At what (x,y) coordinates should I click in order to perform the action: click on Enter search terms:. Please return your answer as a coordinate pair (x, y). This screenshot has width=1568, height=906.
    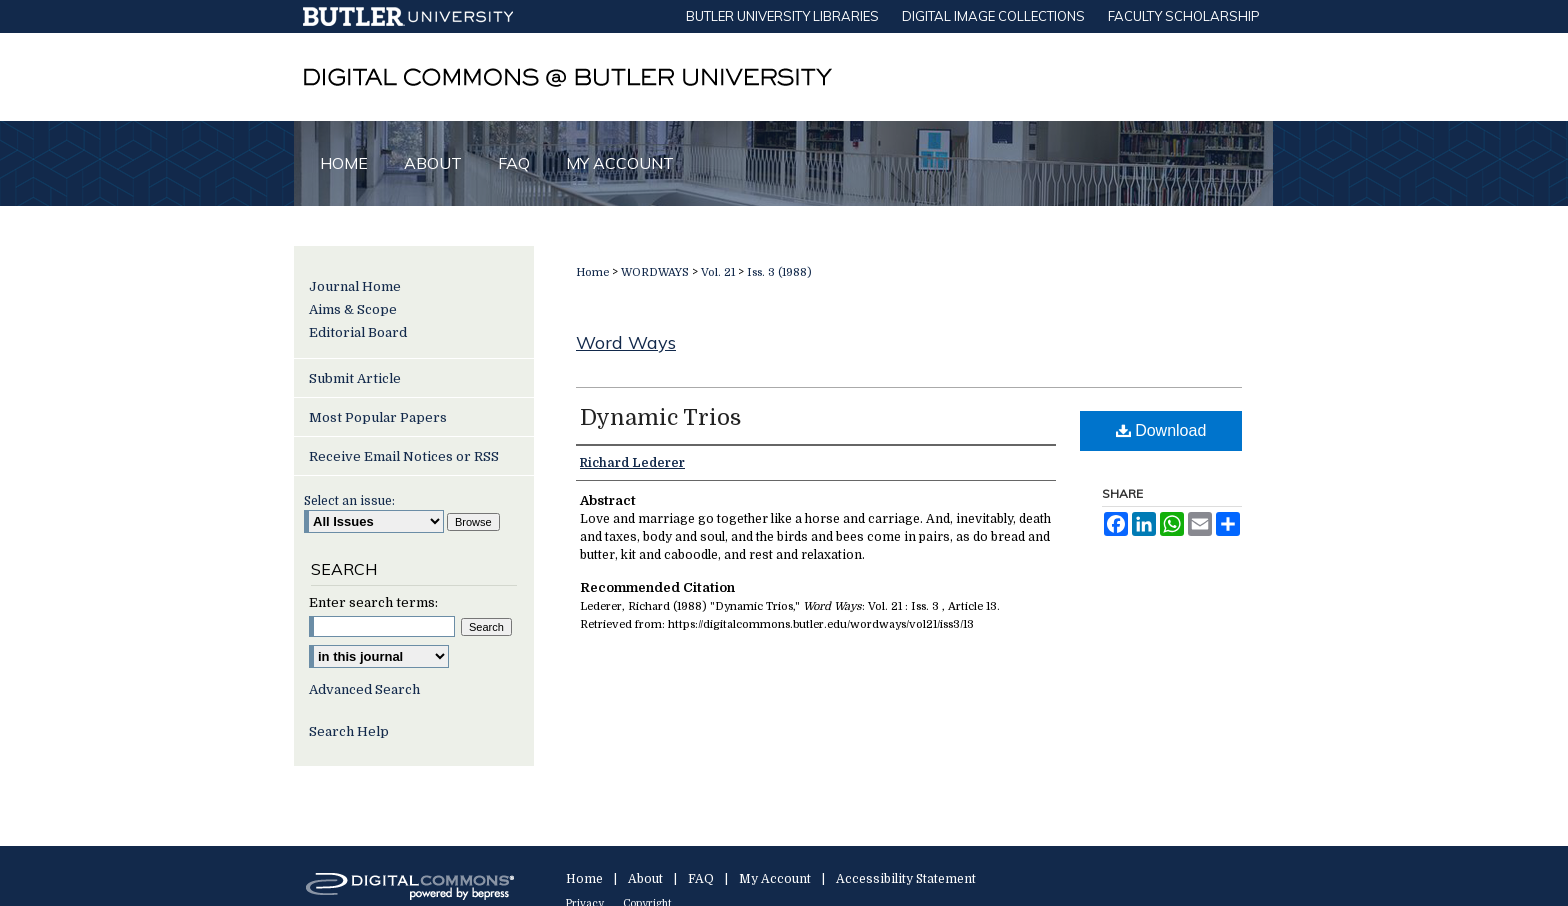
    Looking at the image, I should click on (373, 602).